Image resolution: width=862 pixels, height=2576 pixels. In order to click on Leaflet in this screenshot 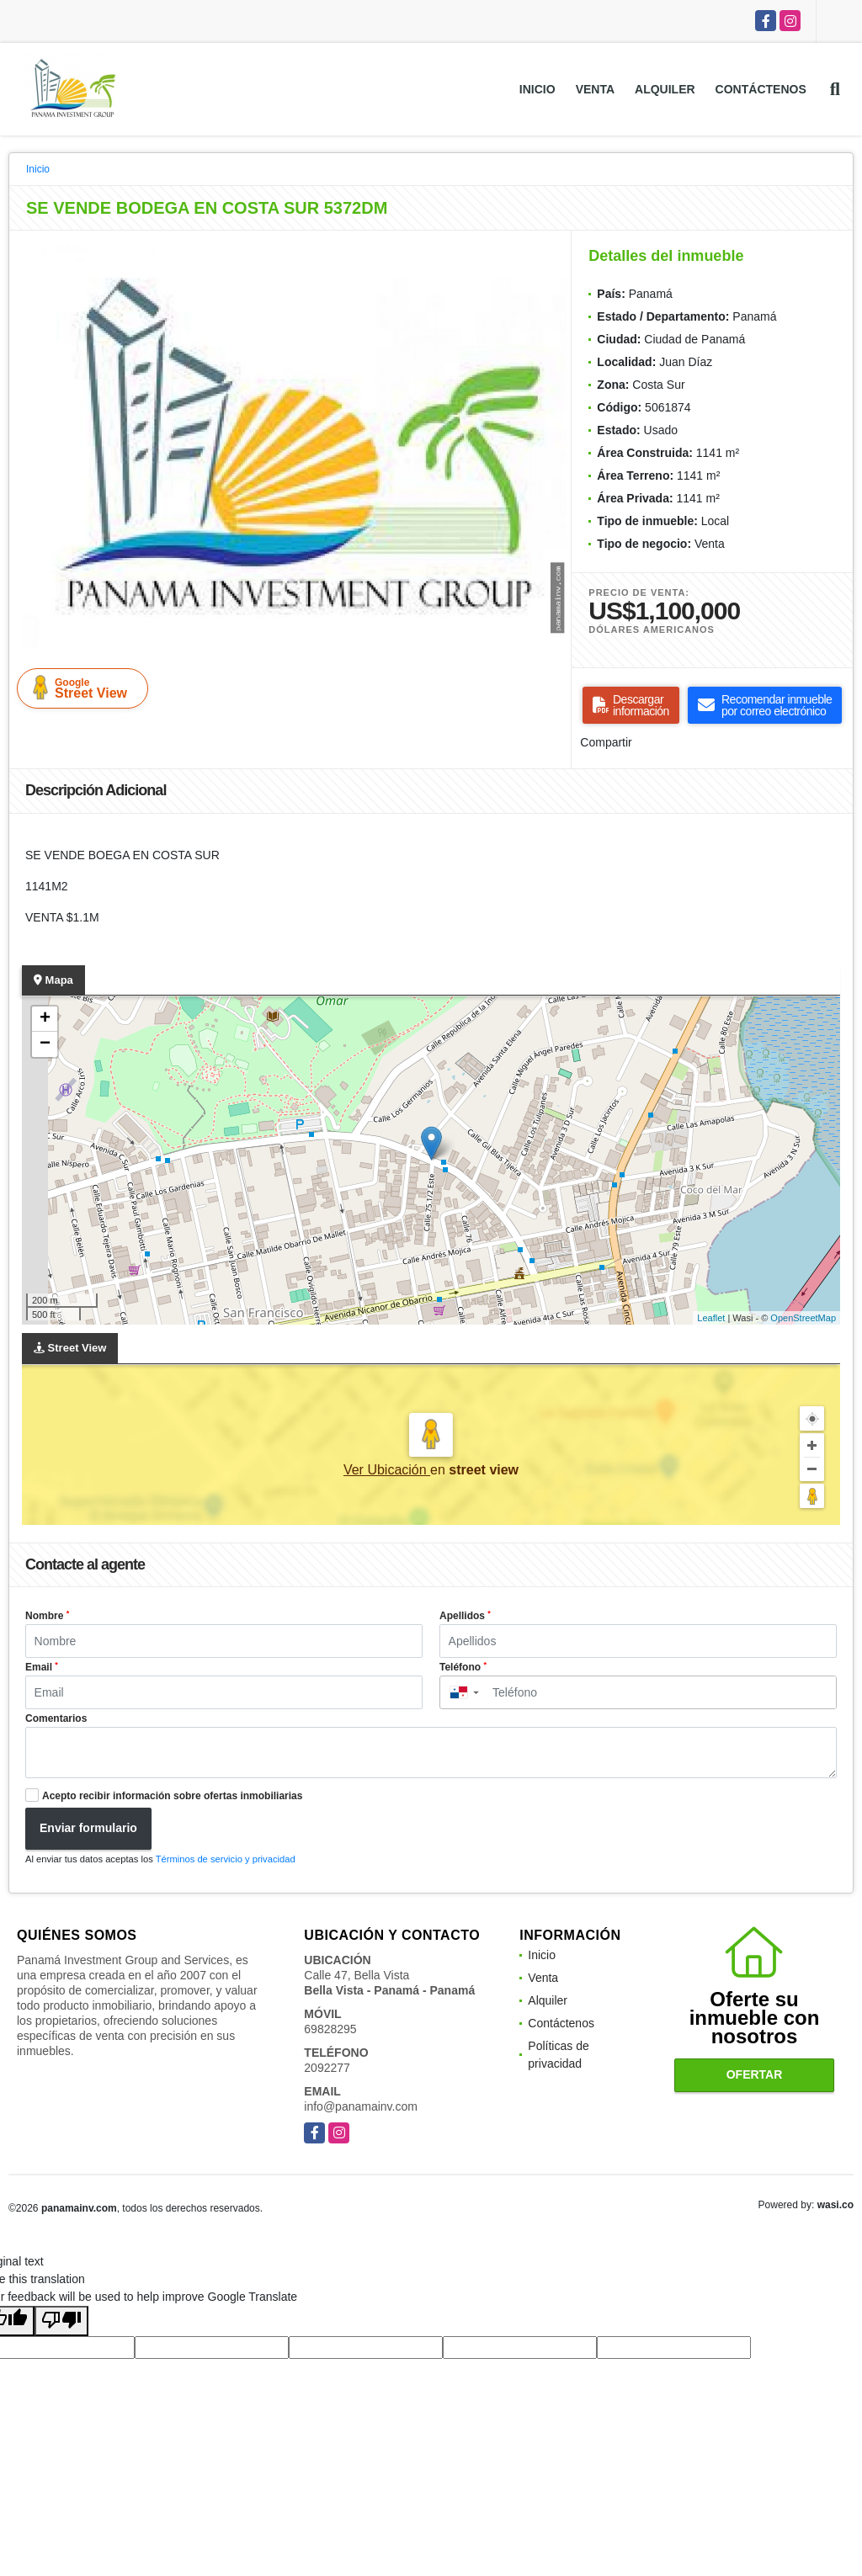, I will do `click(711, 1318)`.